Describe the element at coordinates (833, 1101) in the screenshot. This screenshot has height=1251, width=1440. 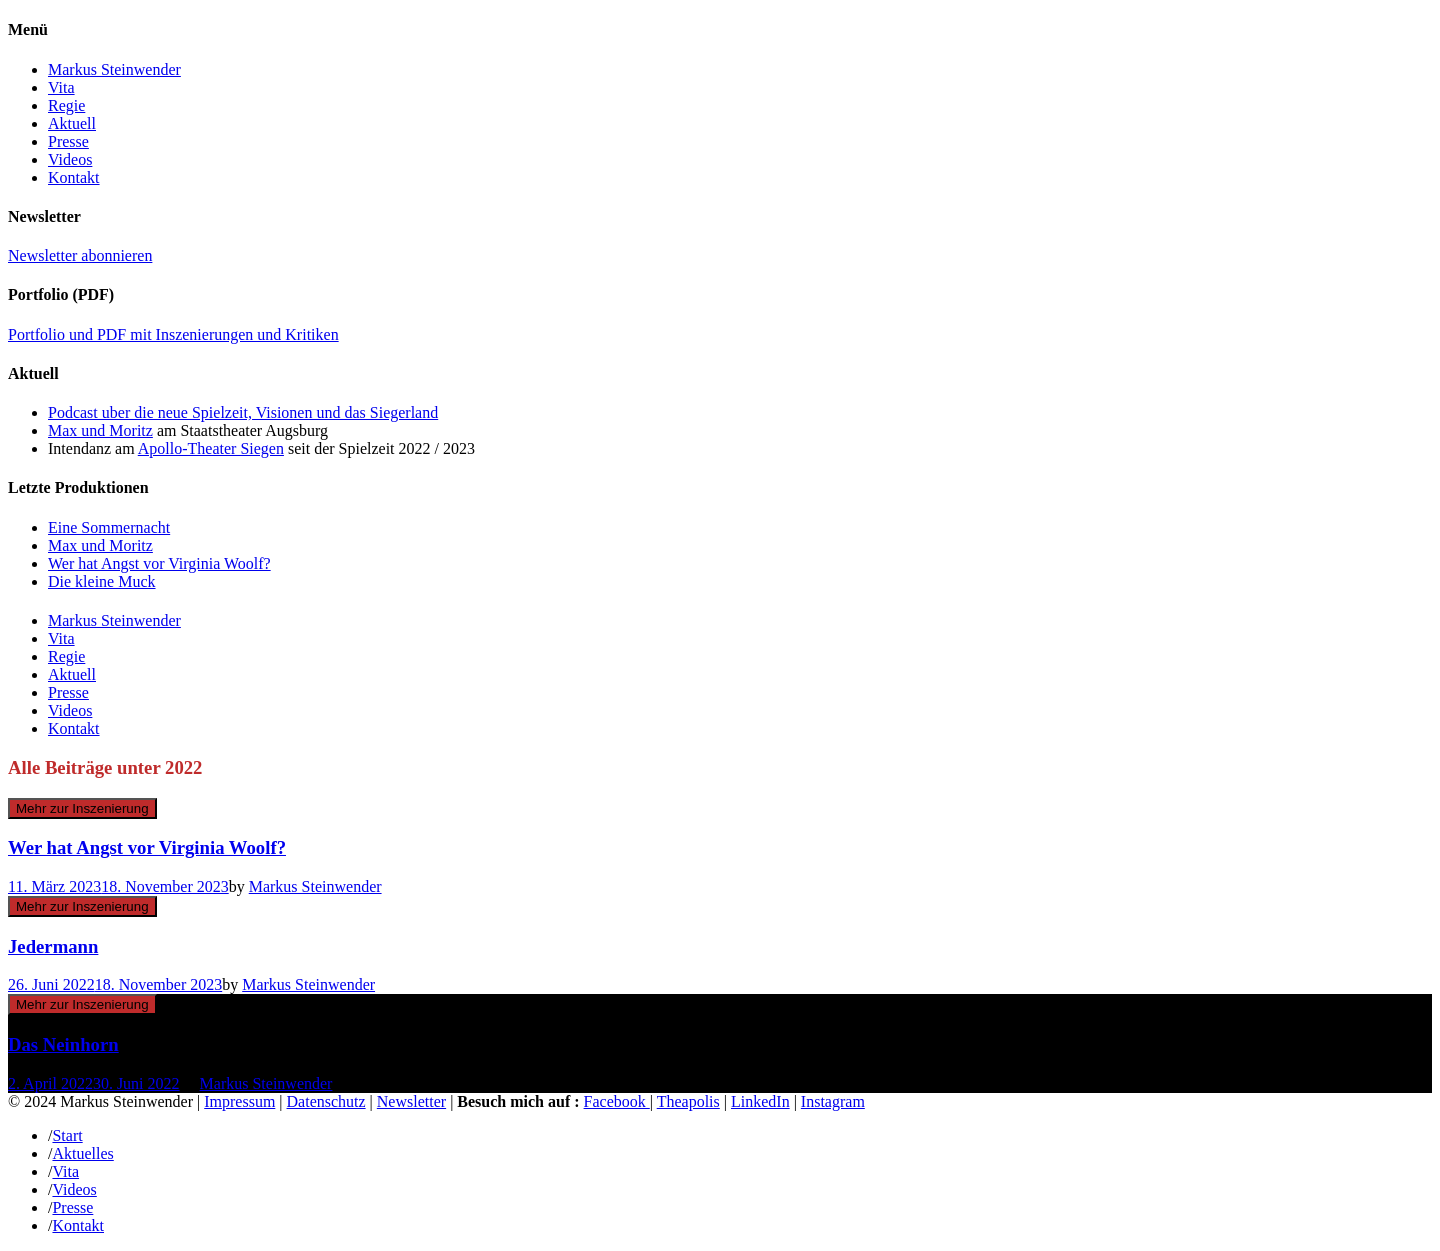
I see `Instagram` at that location.